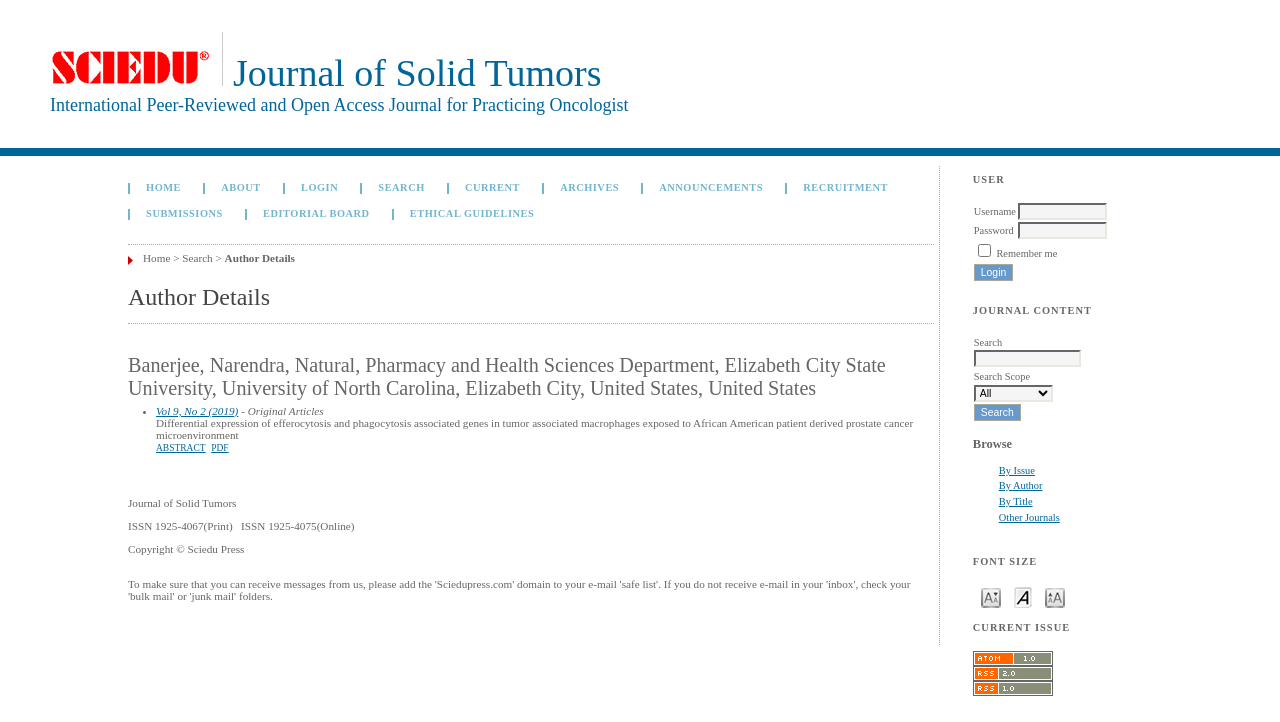  What do you see at coordinates (184, 213) in the screenshot?
I see `Submissions` at bounding box center [184, 213].